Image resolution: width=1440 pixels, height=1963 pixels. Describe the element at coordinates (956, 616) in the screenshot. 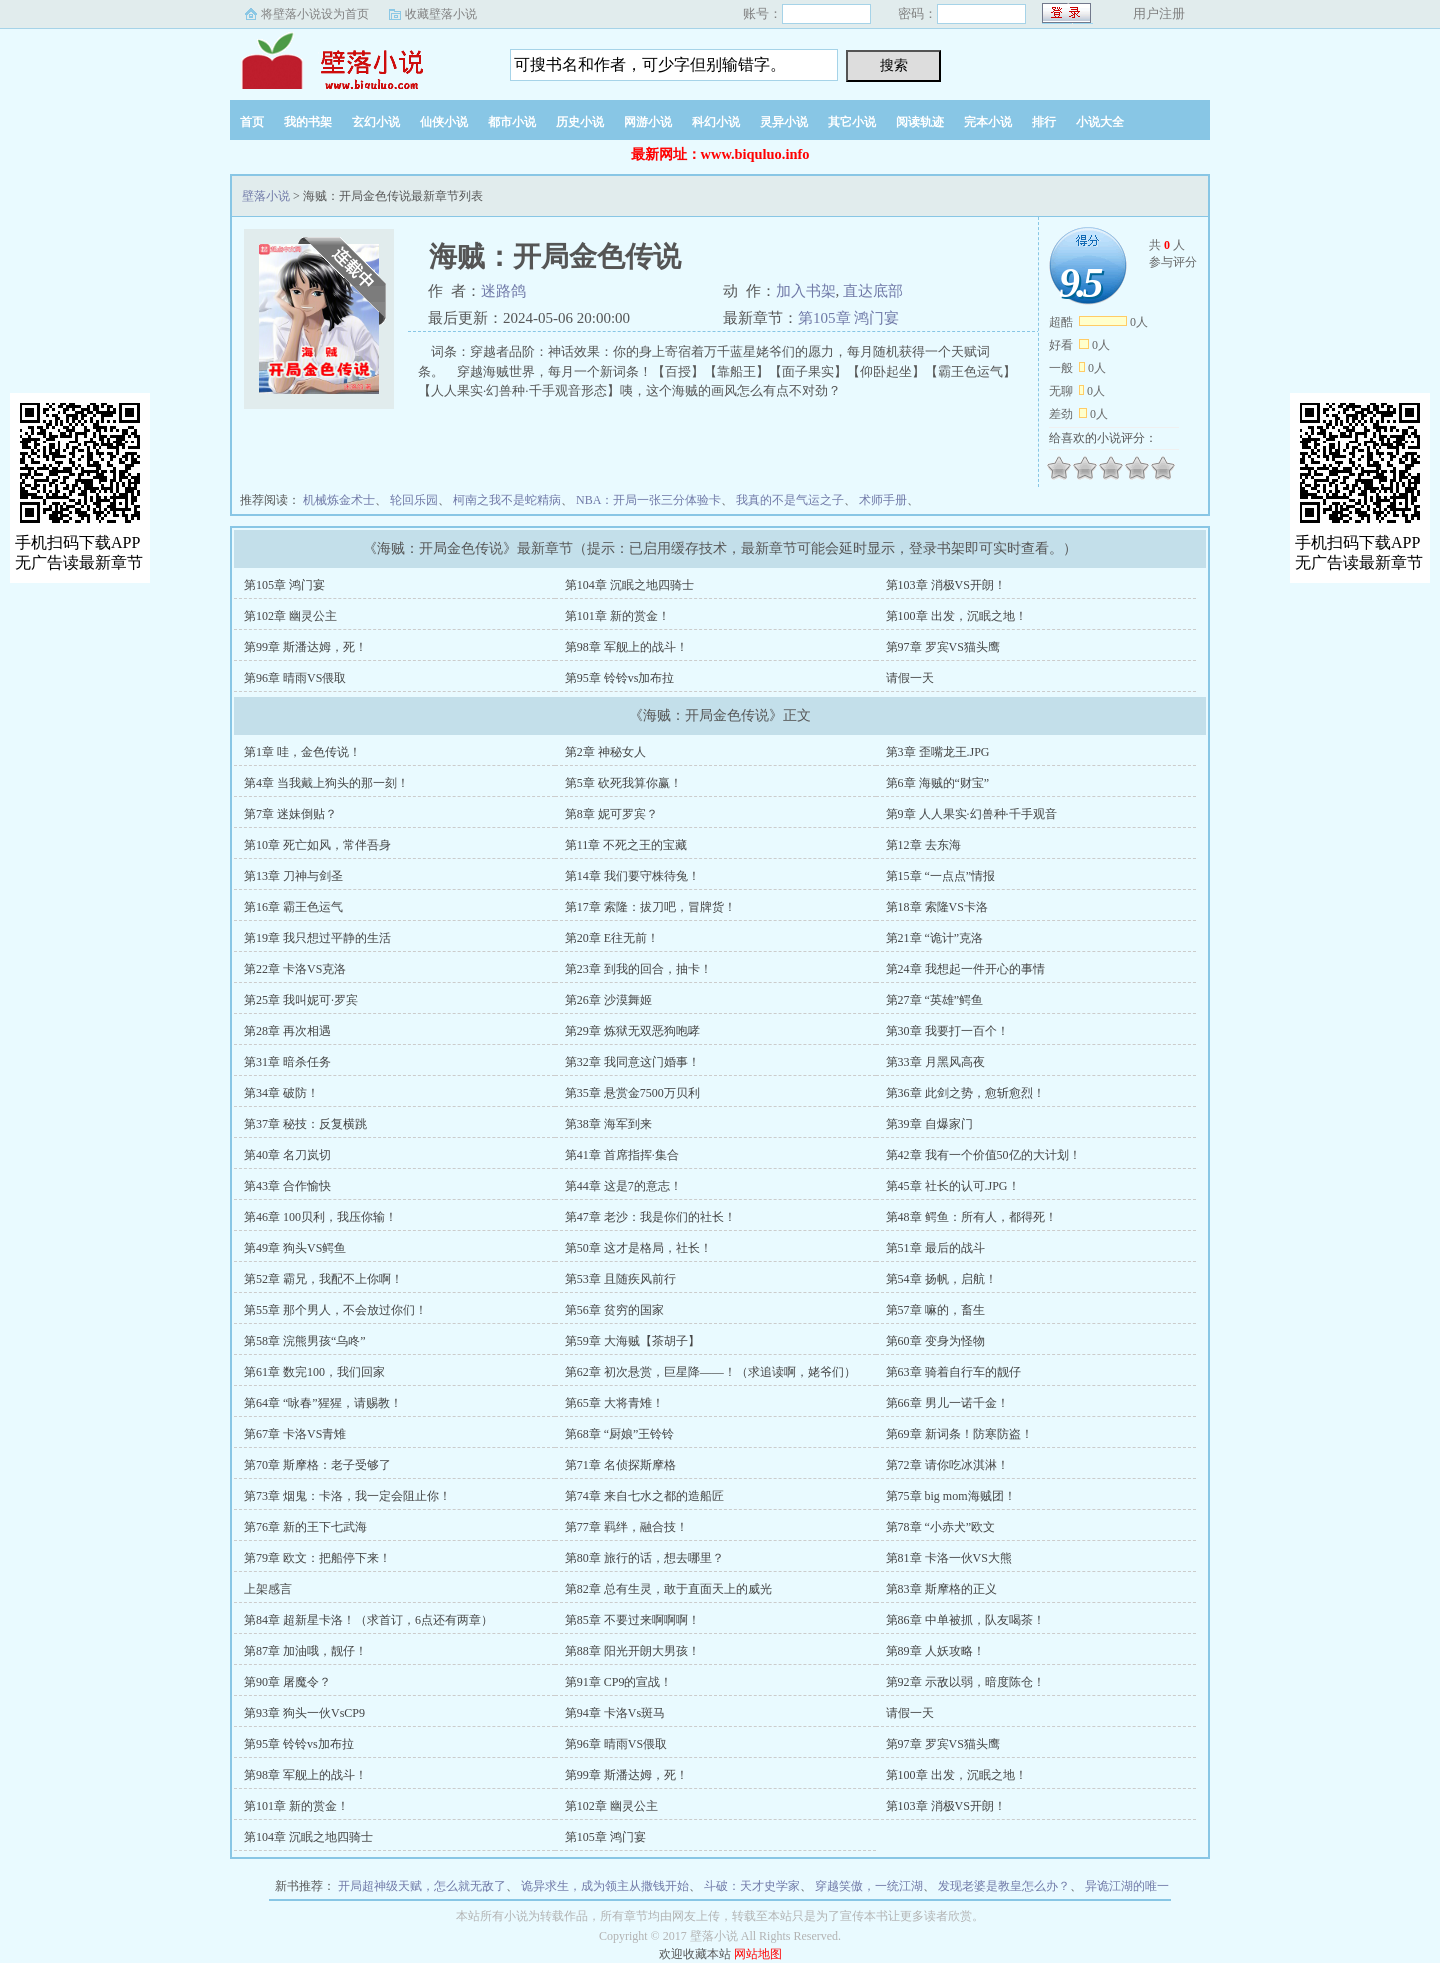

I see `第100章 出发，沉眠之地！` at that location.